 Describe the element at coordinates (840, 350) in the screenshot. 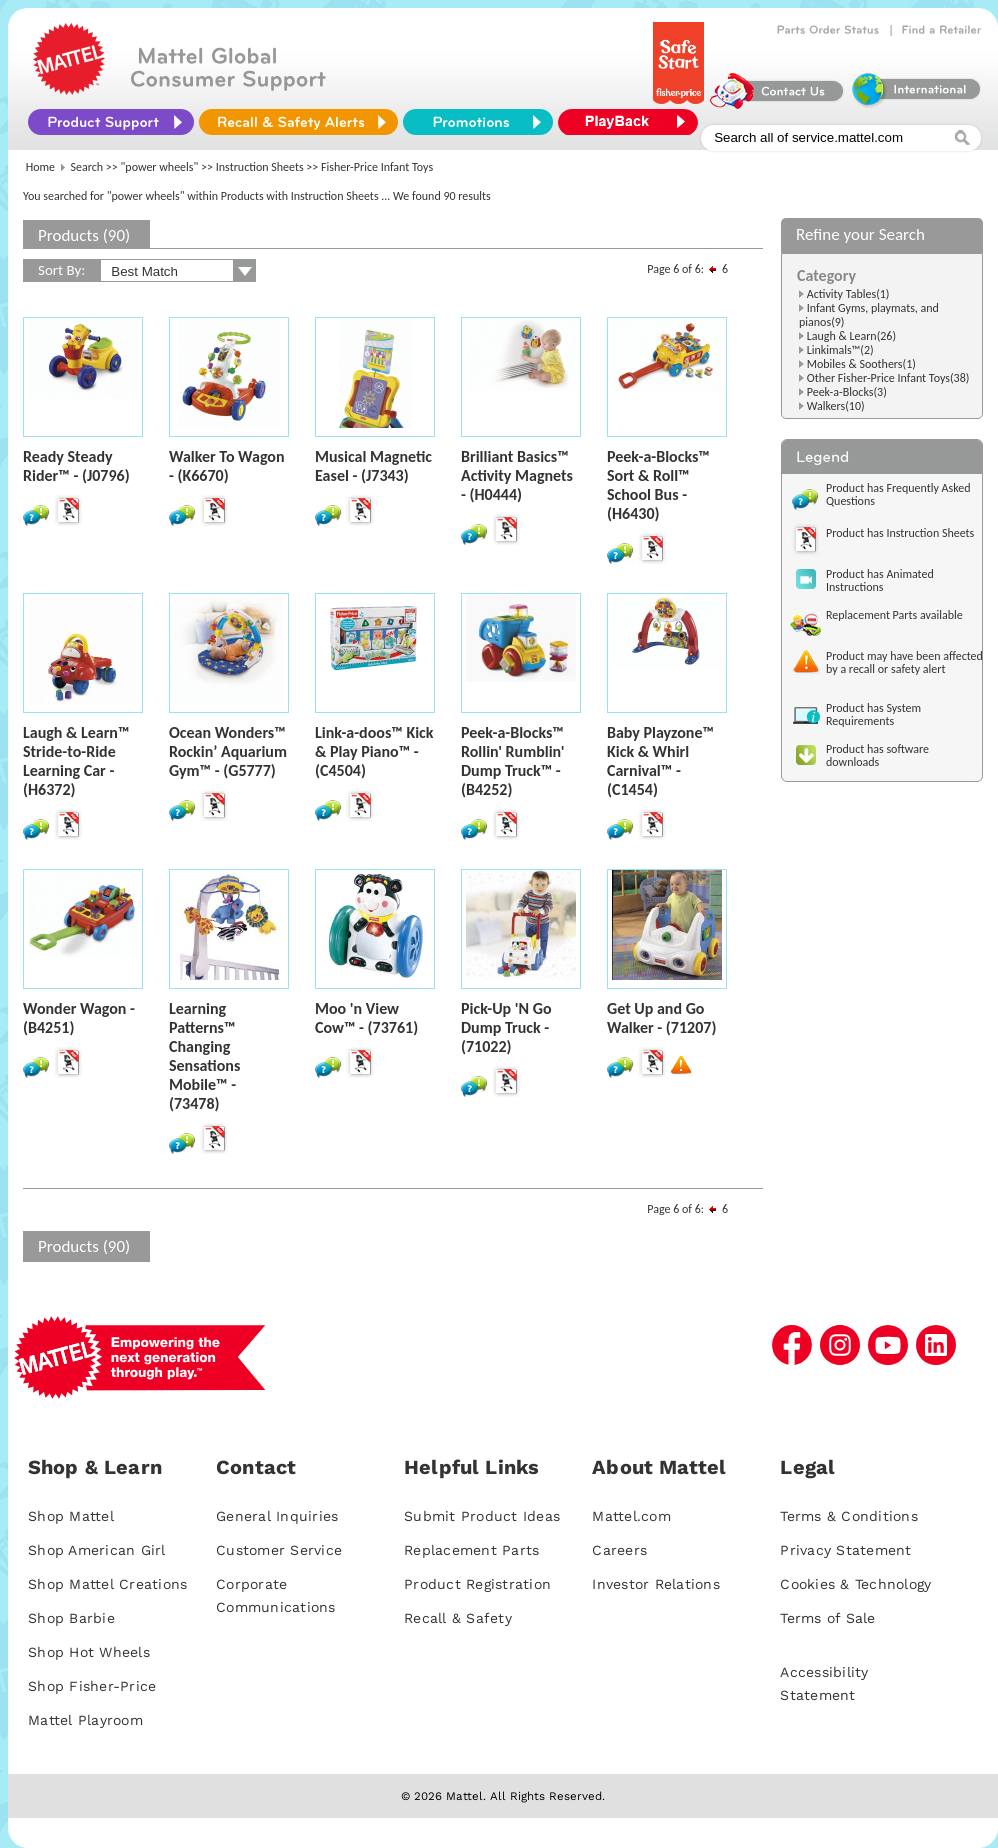

I see `Linkimals™(2)` at that location.